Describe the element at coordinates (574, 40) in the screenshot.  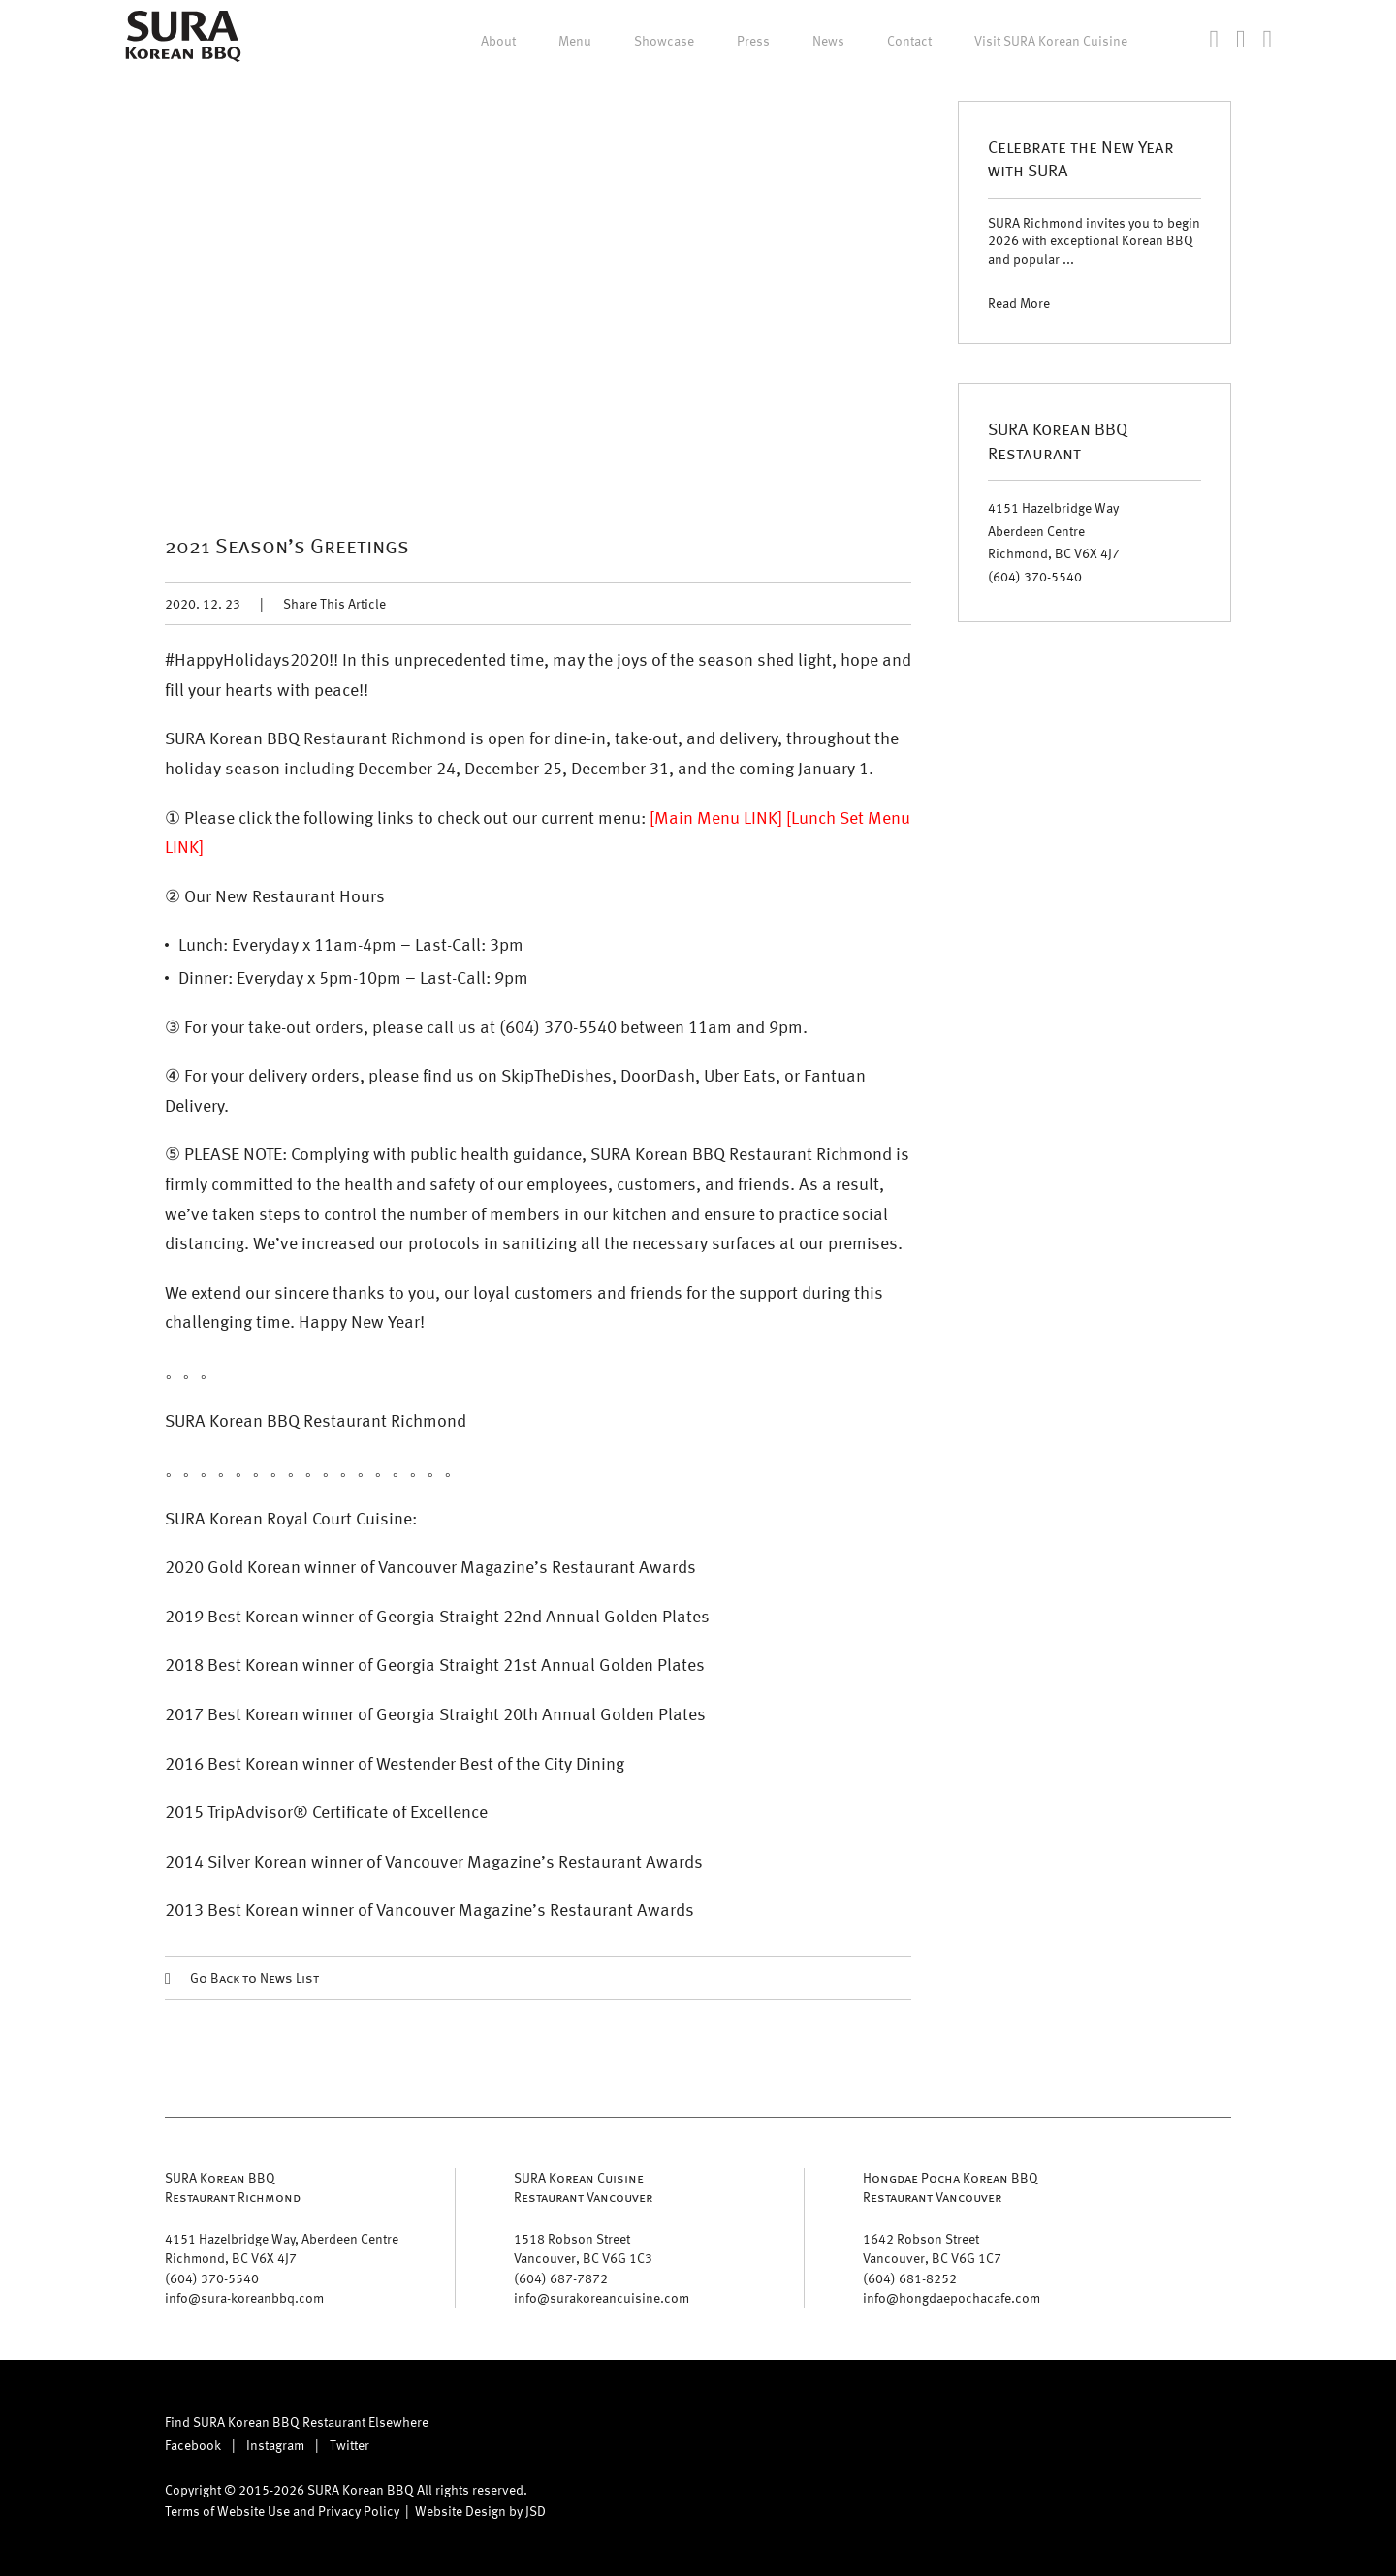
I see `Menu` at that location.